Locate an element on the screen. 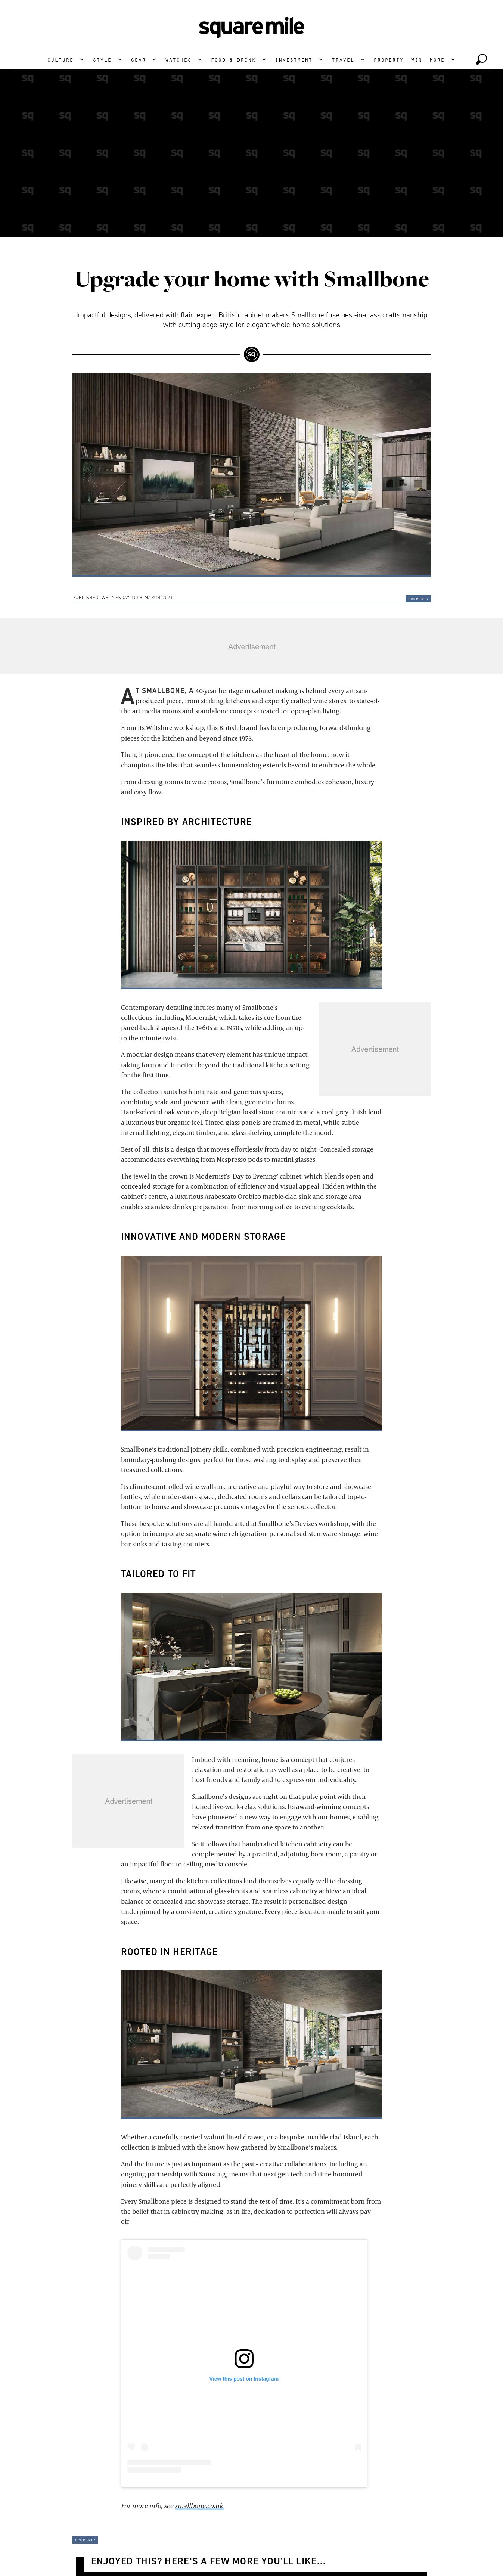 This screenshot has height=2576, width=503. Investment is located at coordinates (293, 59).